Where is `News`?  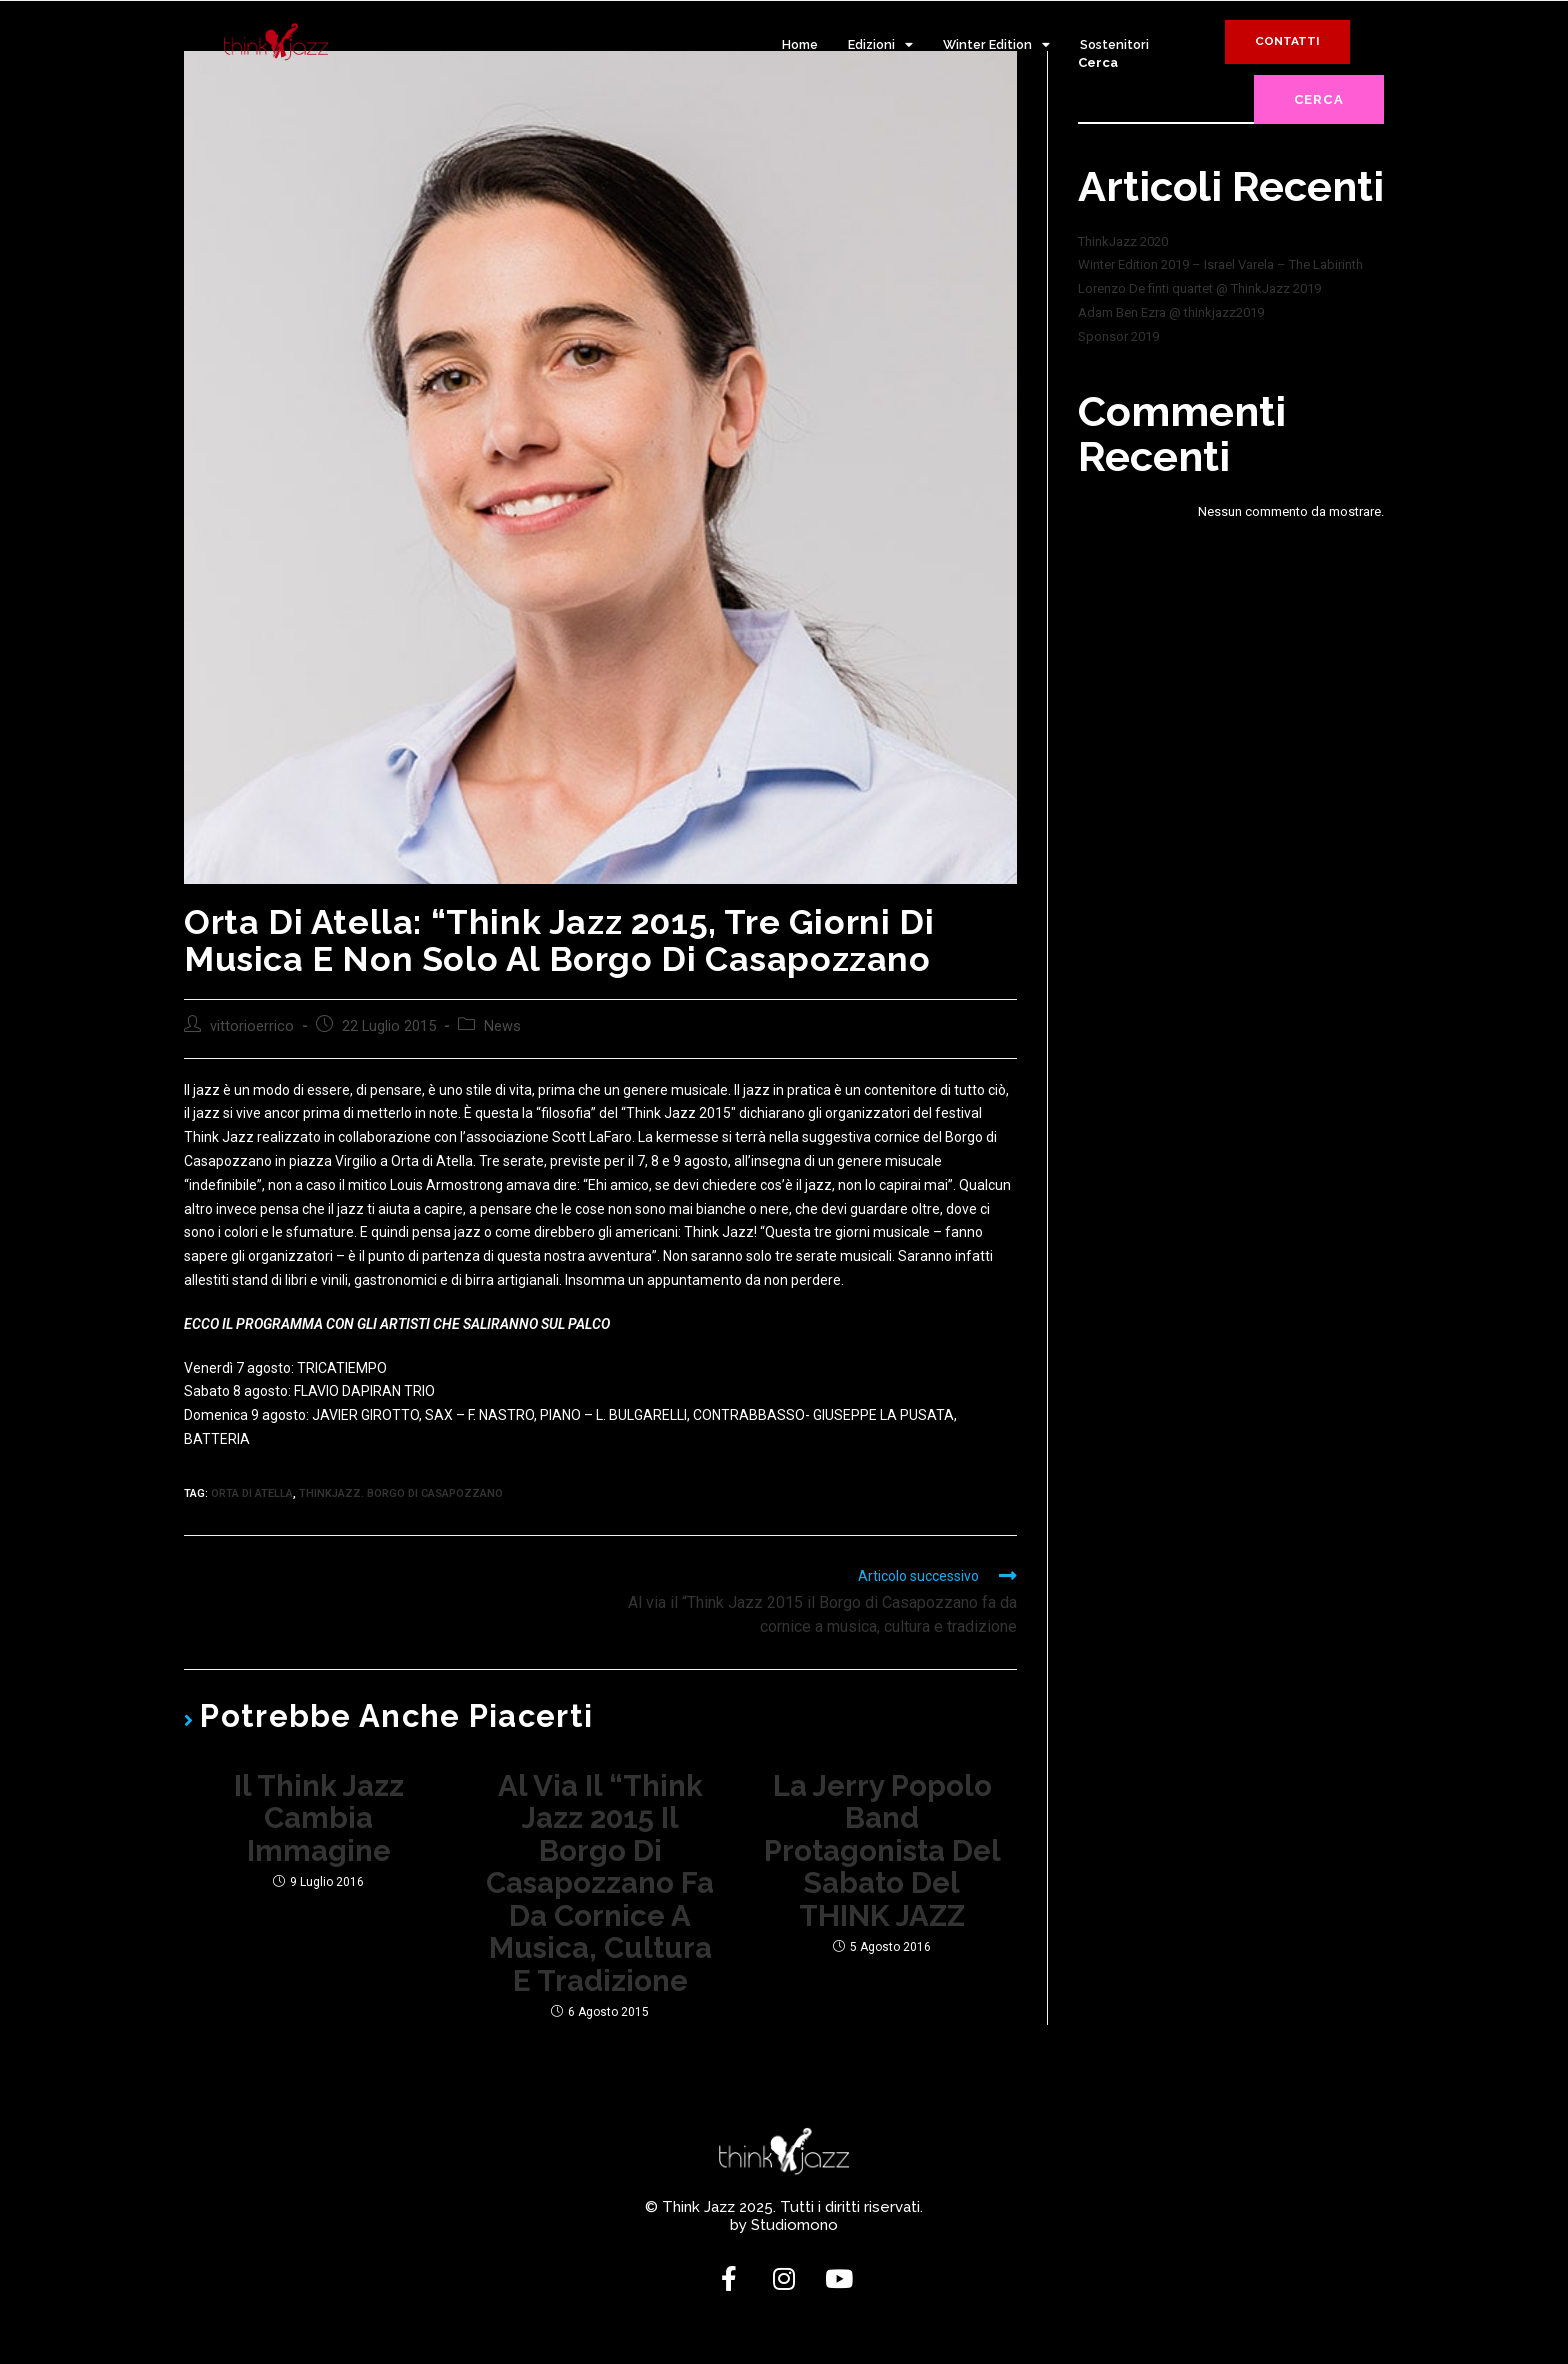
News is located at coordinates (502, 1026).